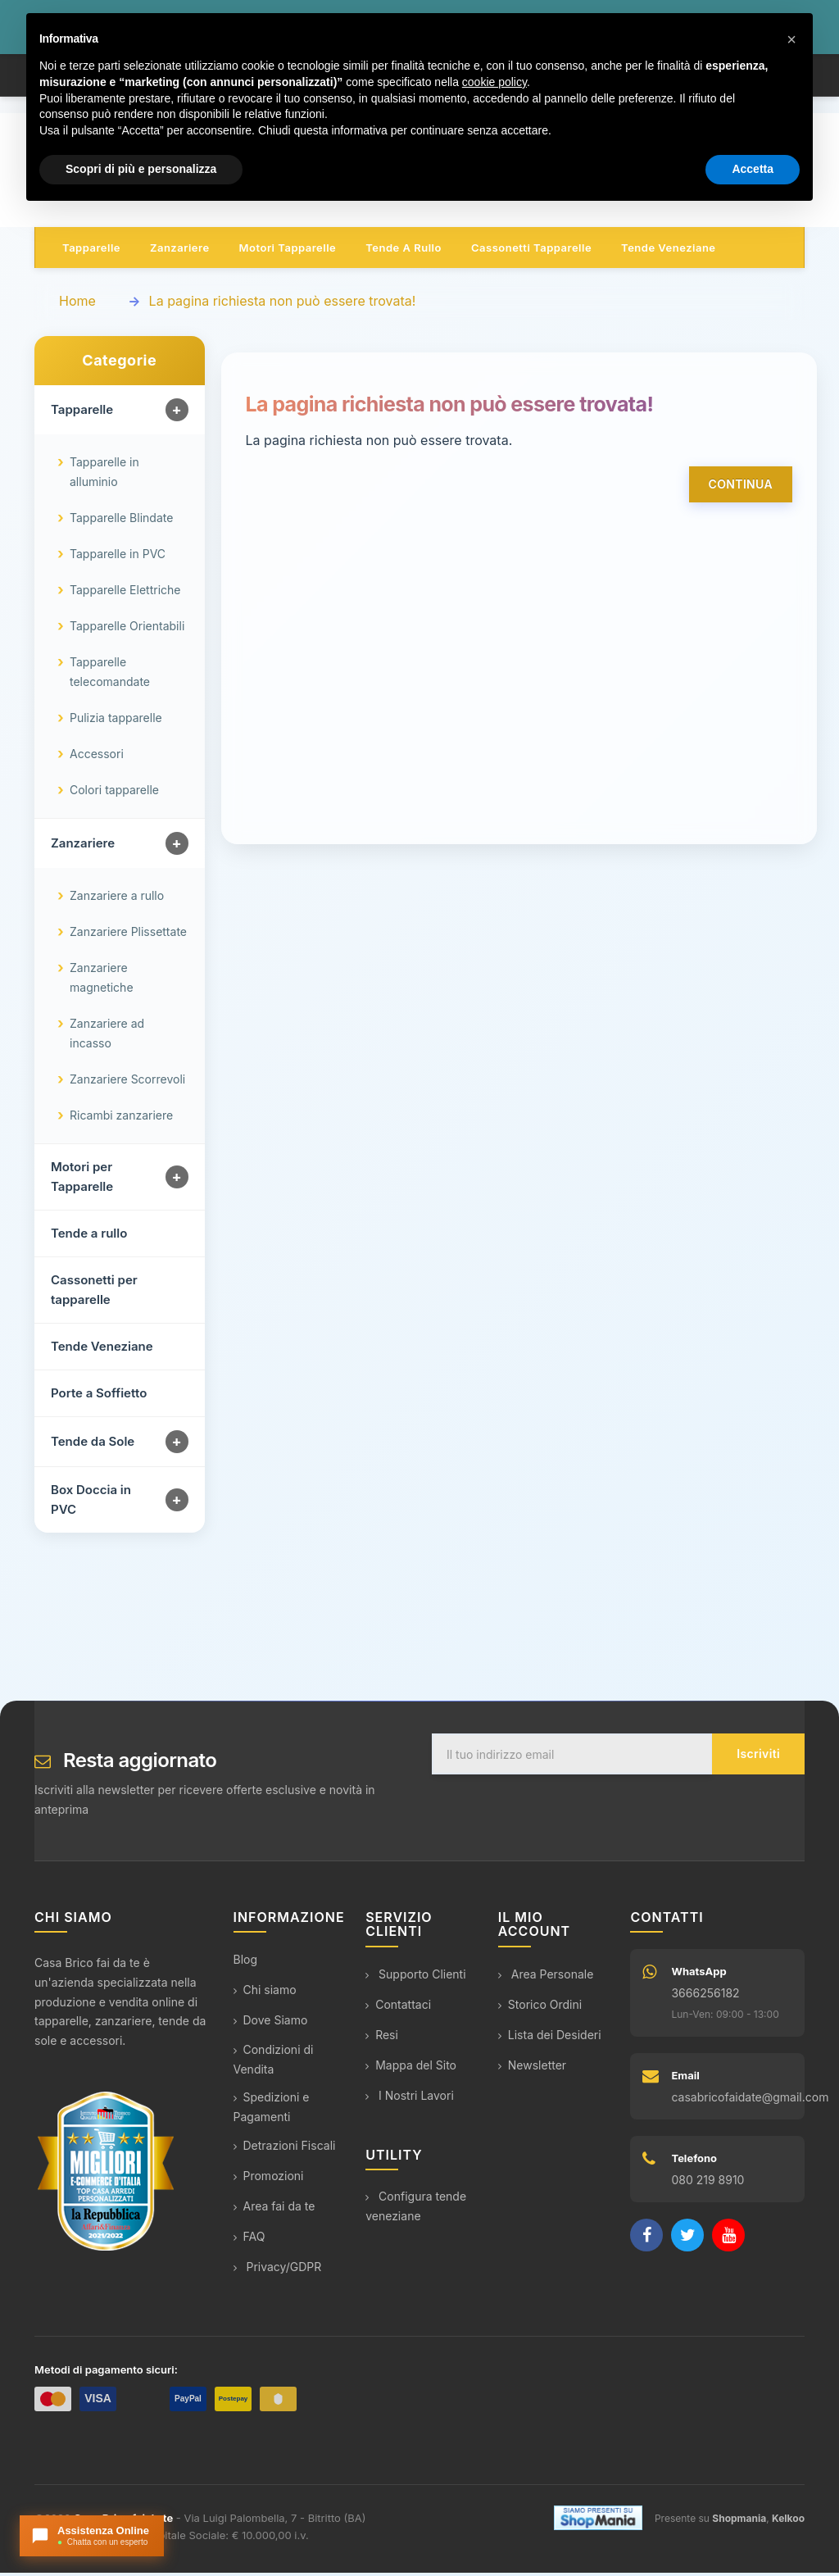 This screenshot has height=2576, width=839. What do you see at coordinates (249, 2240) in the screenshot?
I see `FAQ` at bounding box center [249, 2240].